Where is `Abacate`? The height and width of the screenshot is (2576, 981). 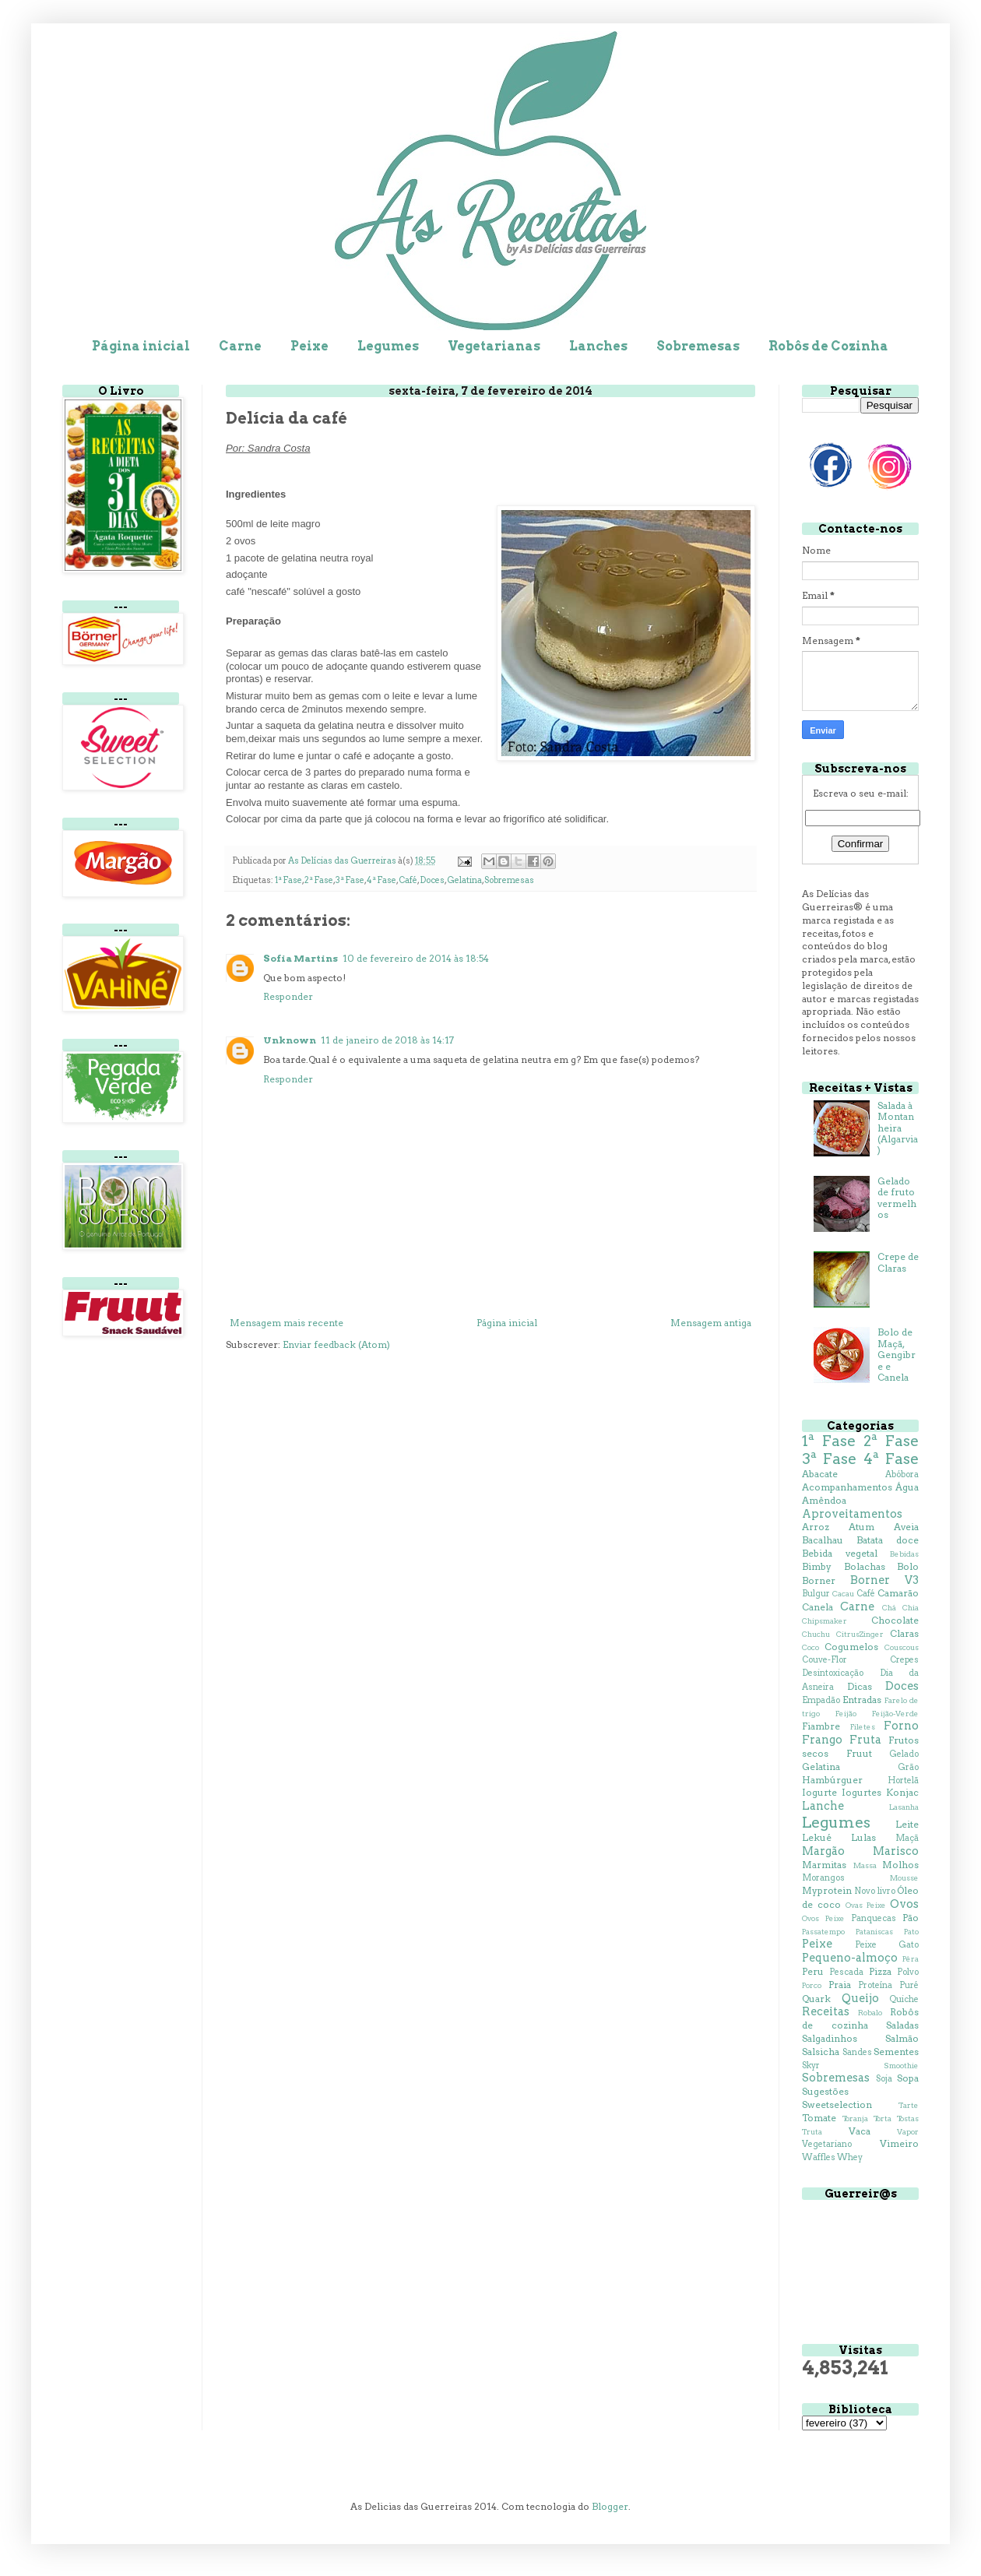 Abacate is located at coordinates (820, 1474).